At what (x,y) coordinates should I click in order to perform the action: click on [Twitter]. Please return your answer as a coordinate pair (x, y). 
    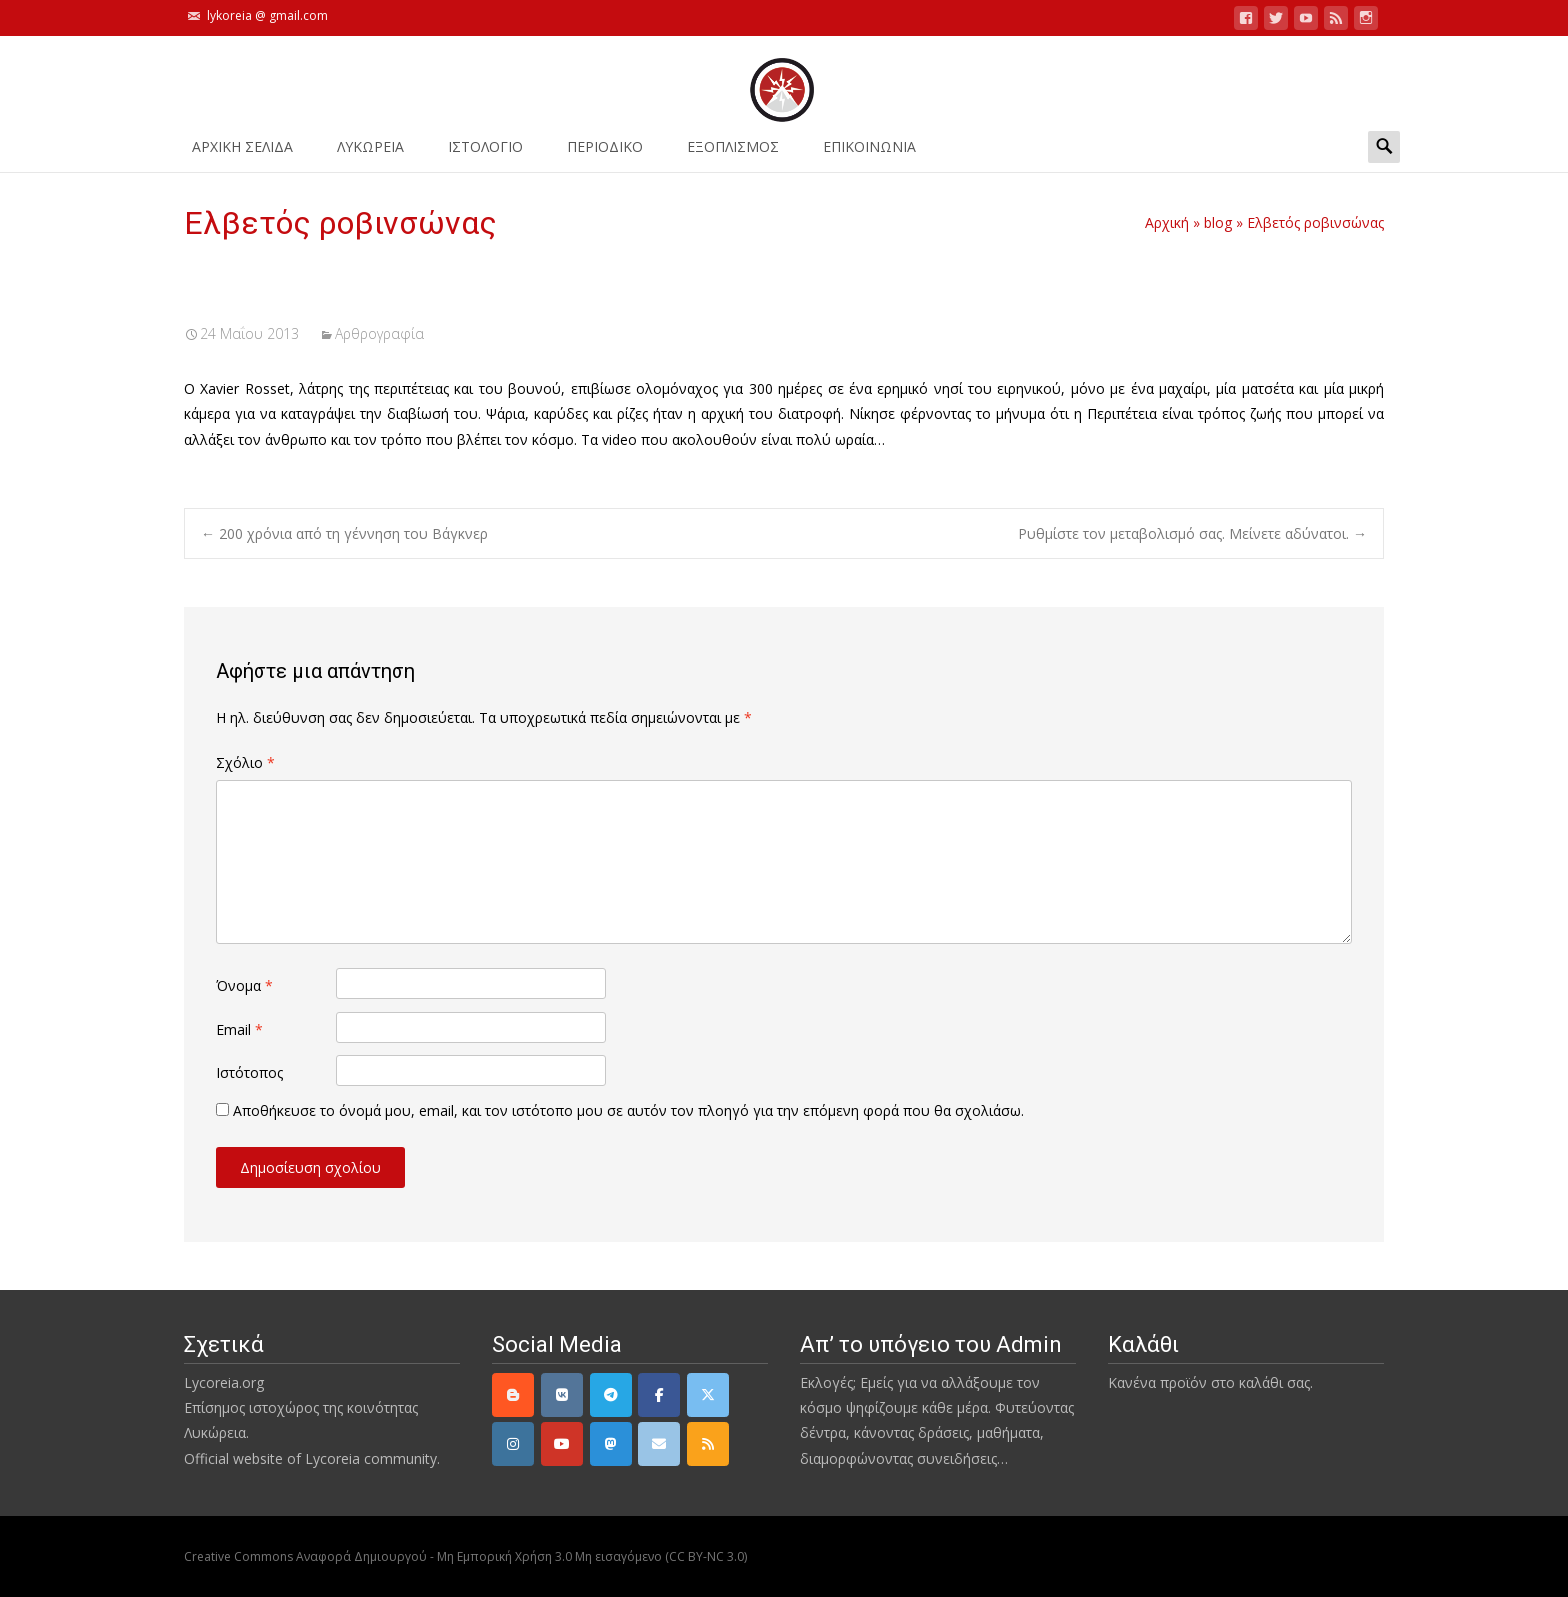
    Looking at the image, I should click on (708, 1395).